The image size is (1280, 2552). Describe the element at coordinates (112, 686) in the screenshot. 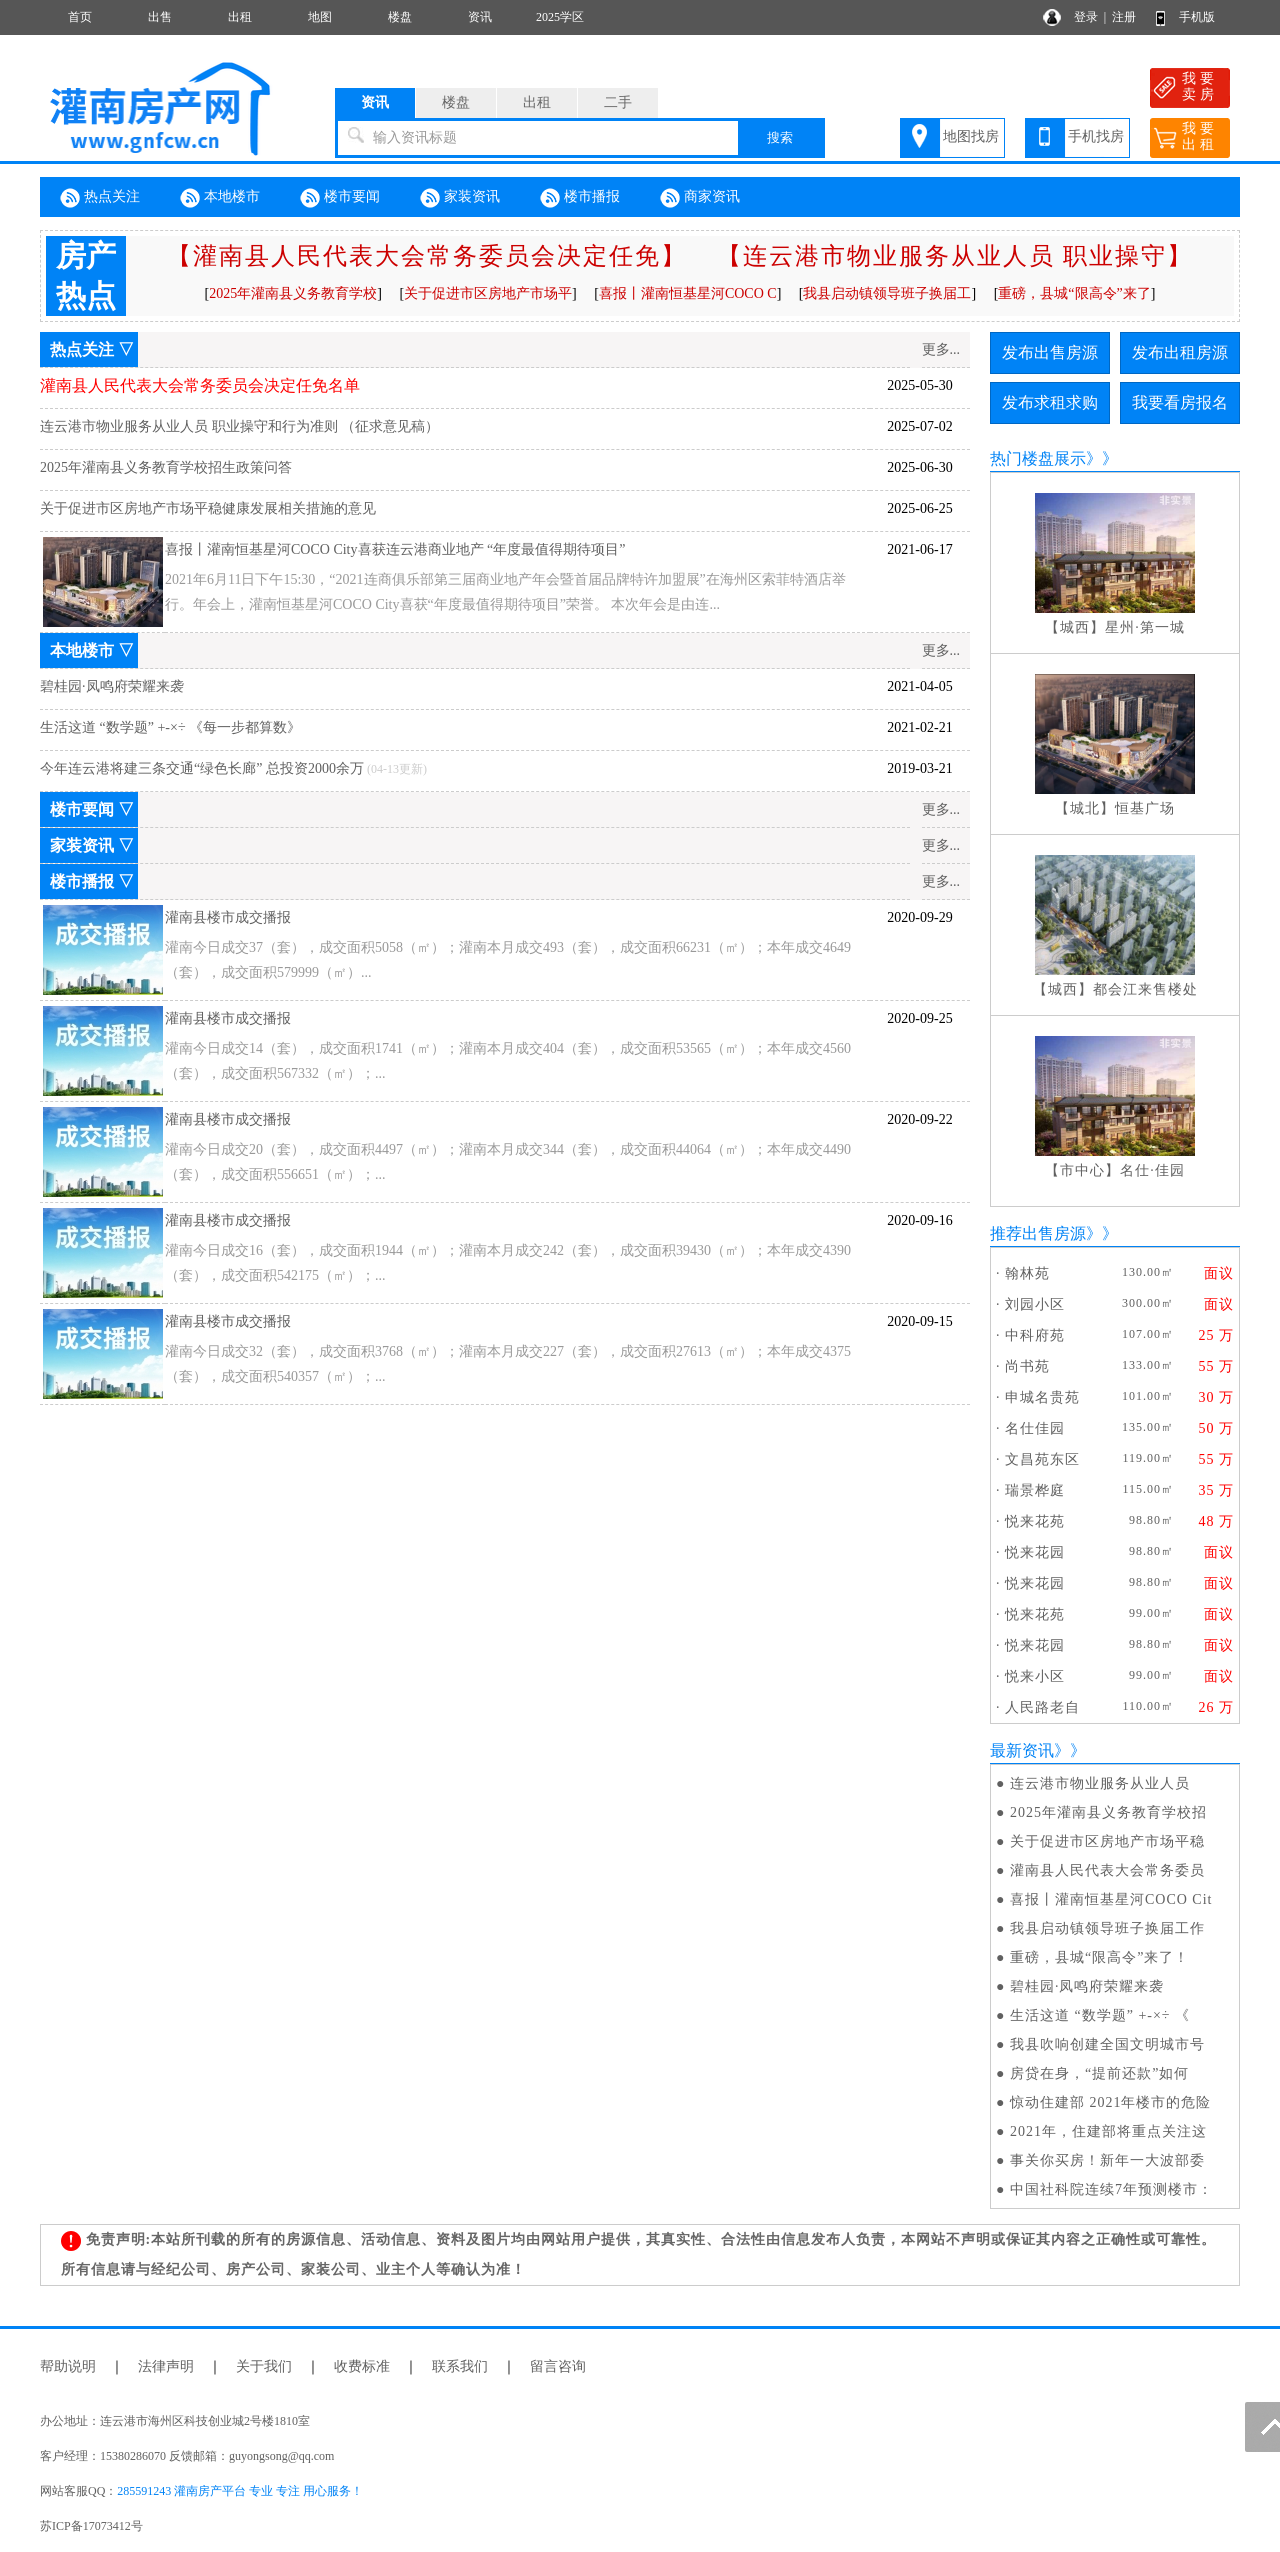

I see `碧桂园·凤鸣府荣耀来袭` at that location.